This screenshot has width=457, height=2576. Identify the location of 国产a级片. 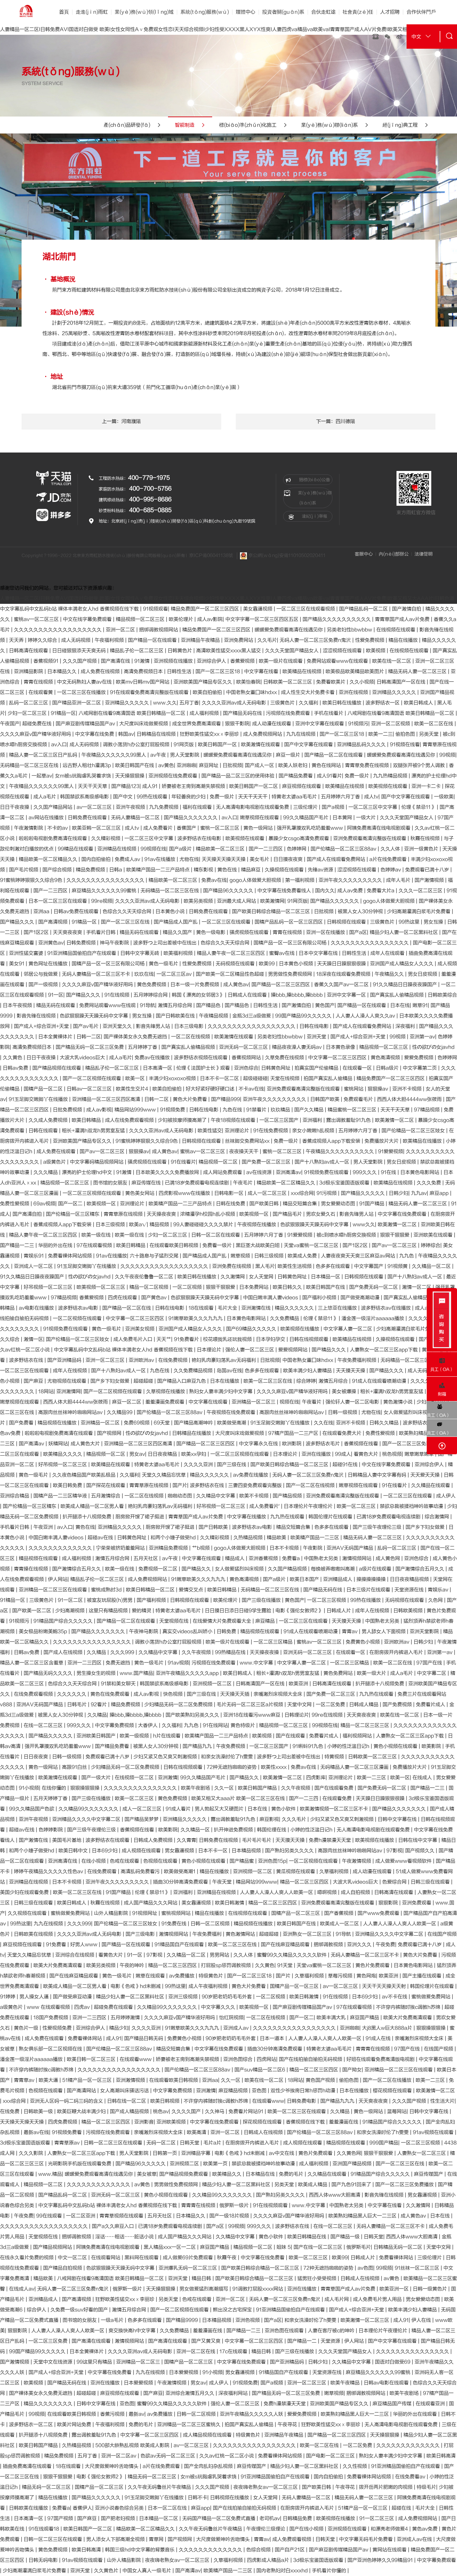
(181, 849).